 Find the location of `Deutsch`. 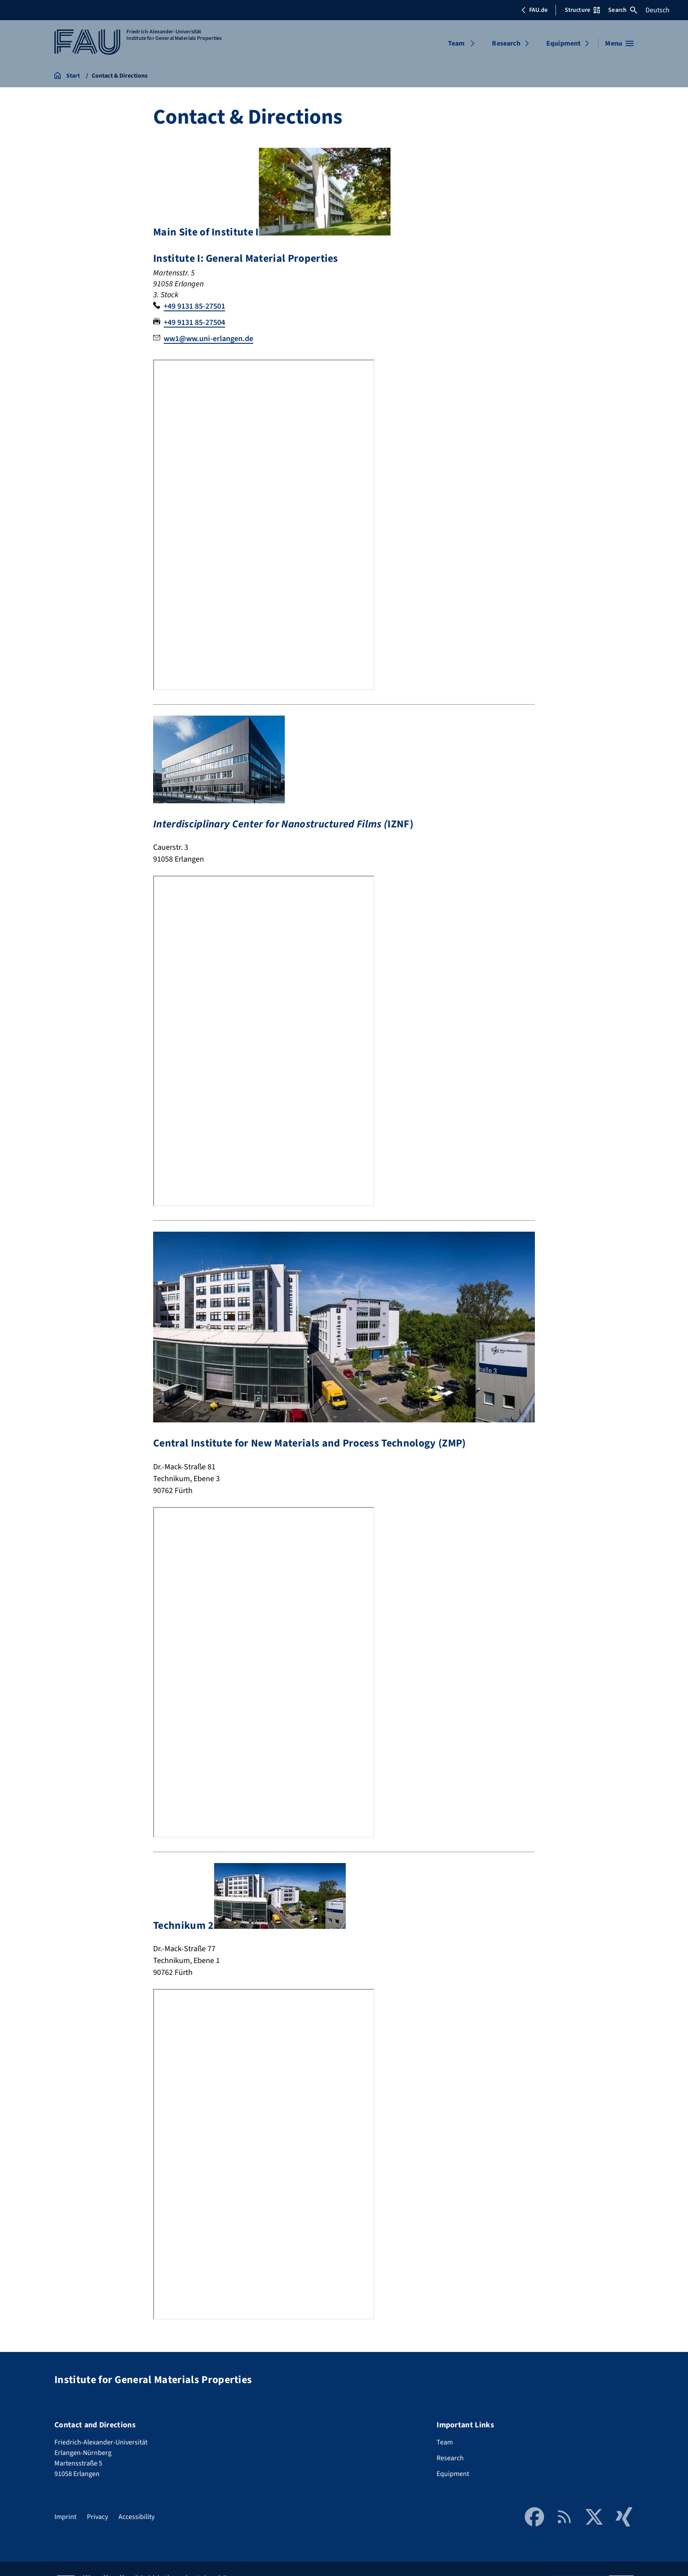

Deutsch is located at coordinates (657, 10).